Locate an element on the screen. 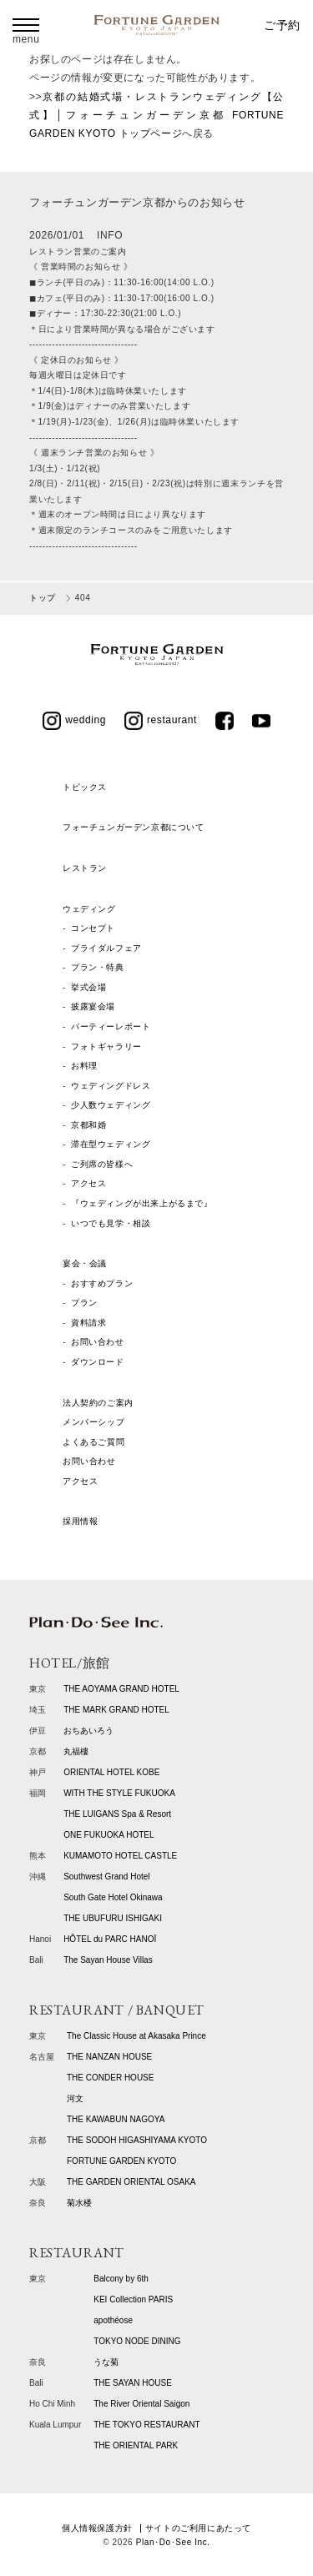  South Gate Hotel Okinawa is located at coordinates (112, 1897).